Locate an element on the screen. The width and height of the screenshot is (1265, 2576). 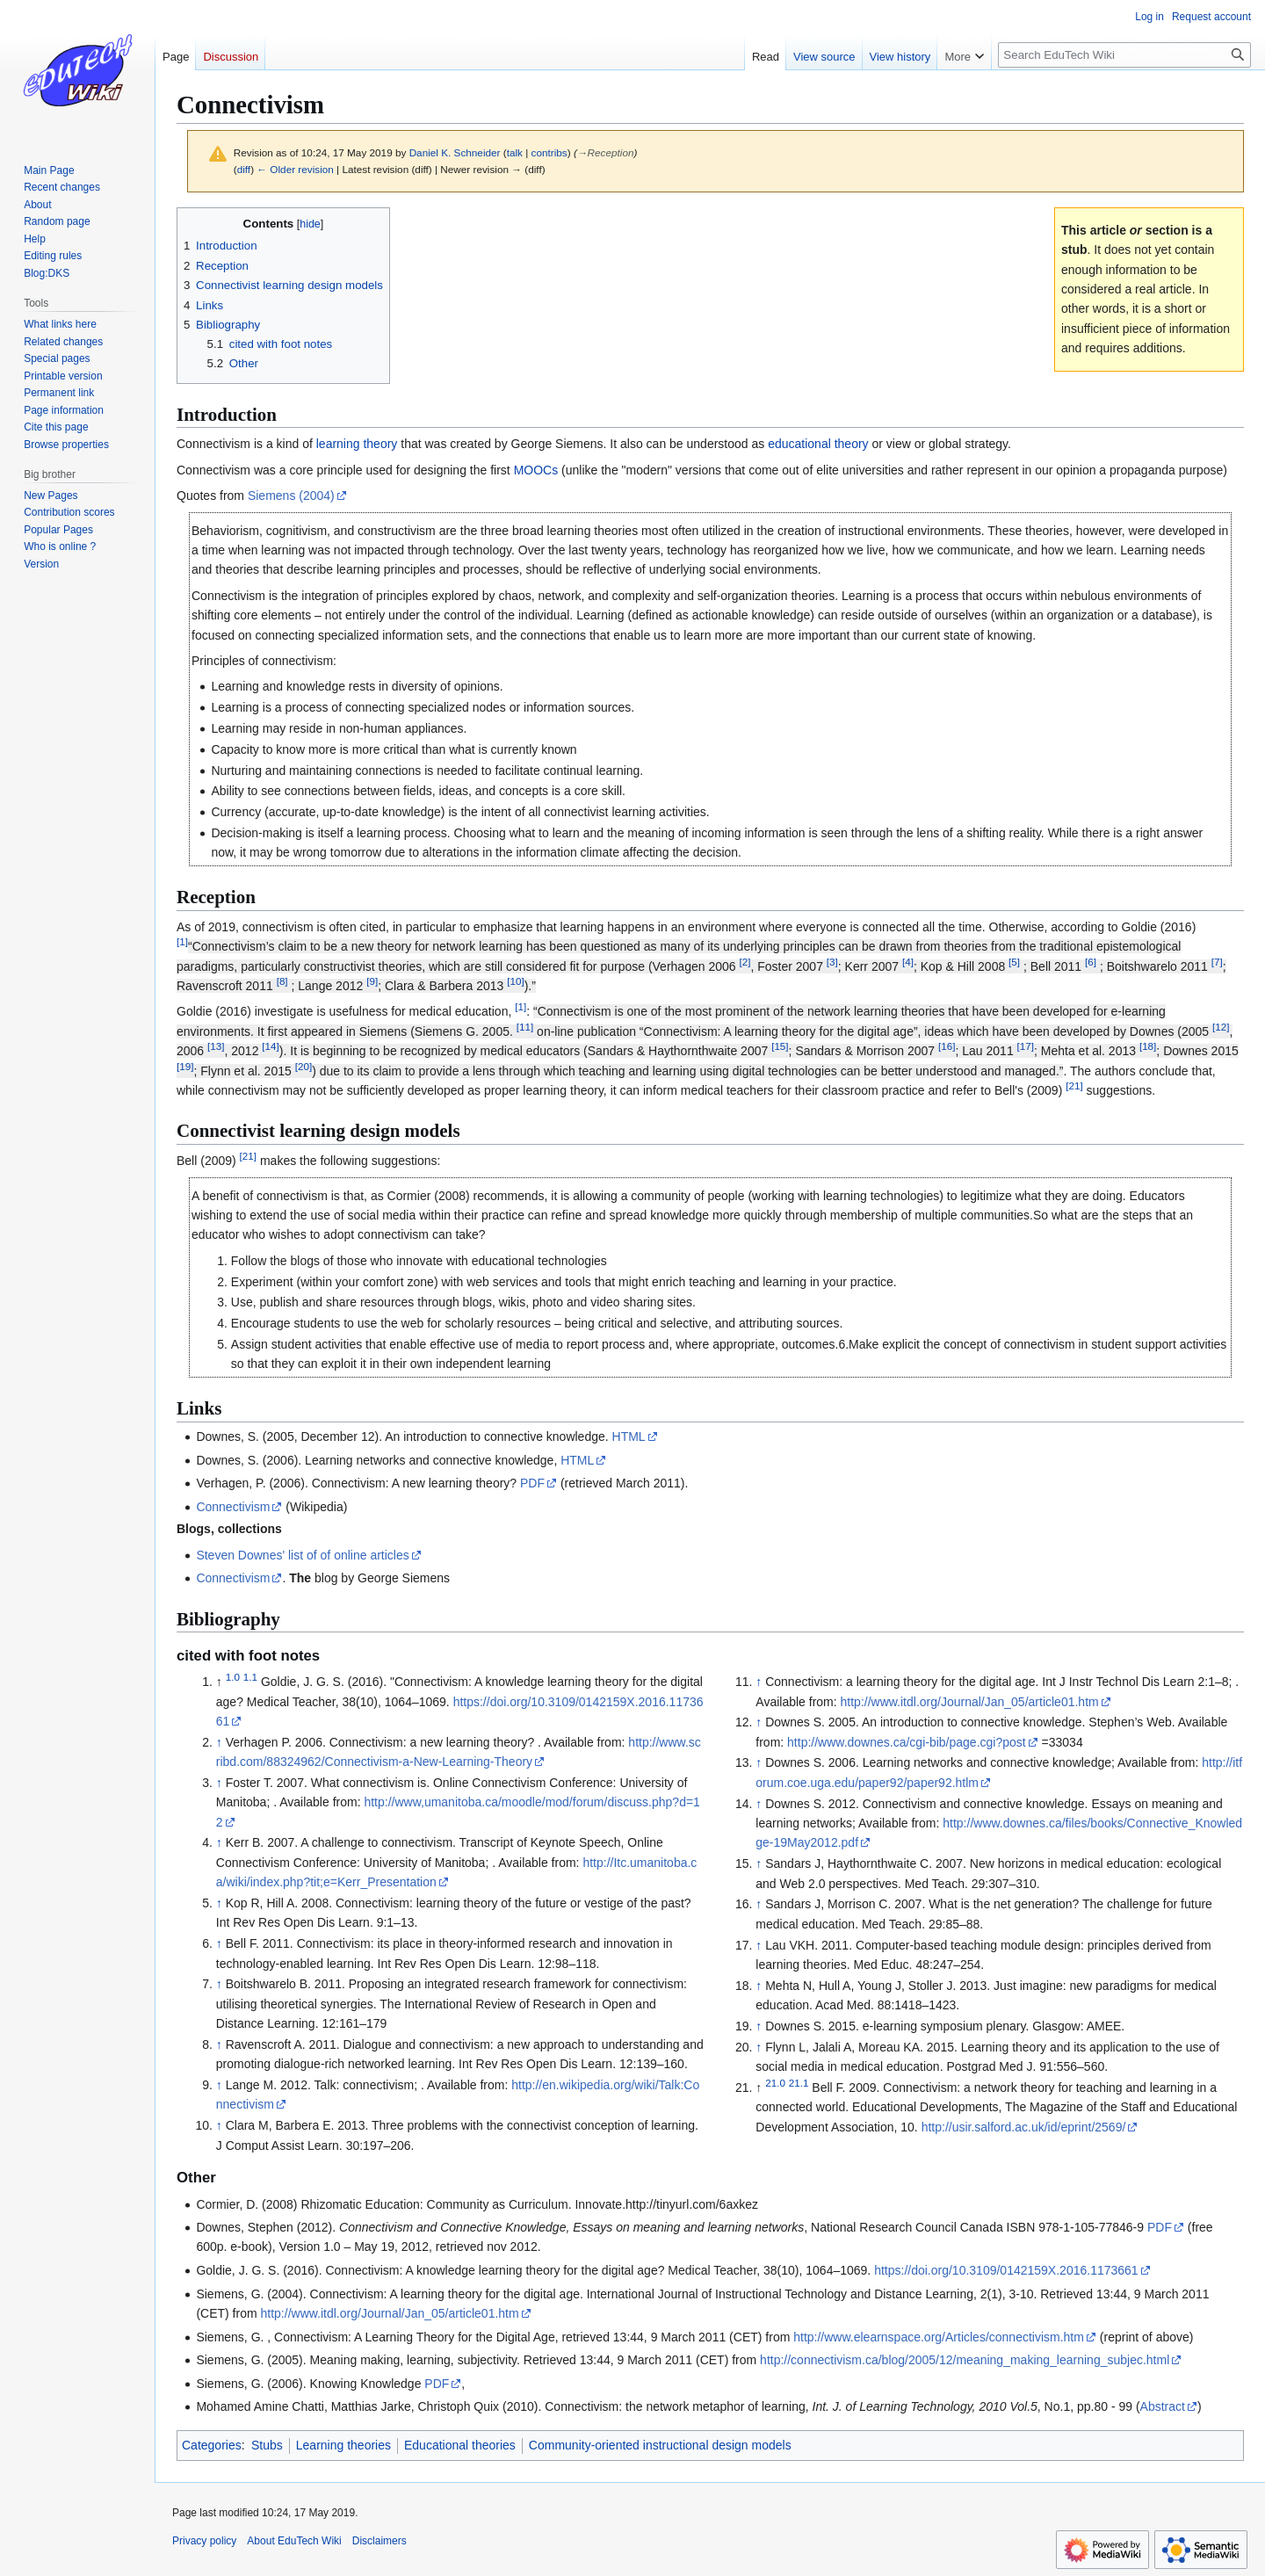
HTML is located at coordinates (629, 1436).